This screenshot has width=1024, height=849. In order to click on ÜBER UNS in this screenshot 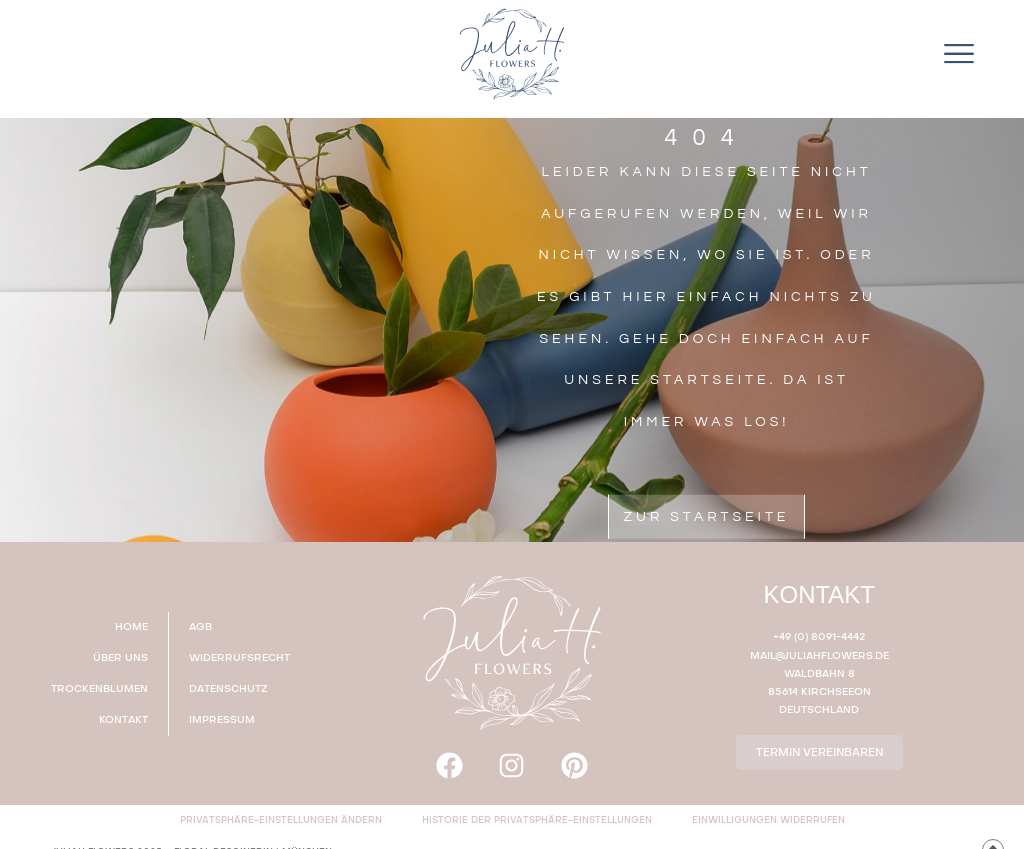, I will do `click(120, 658)`.